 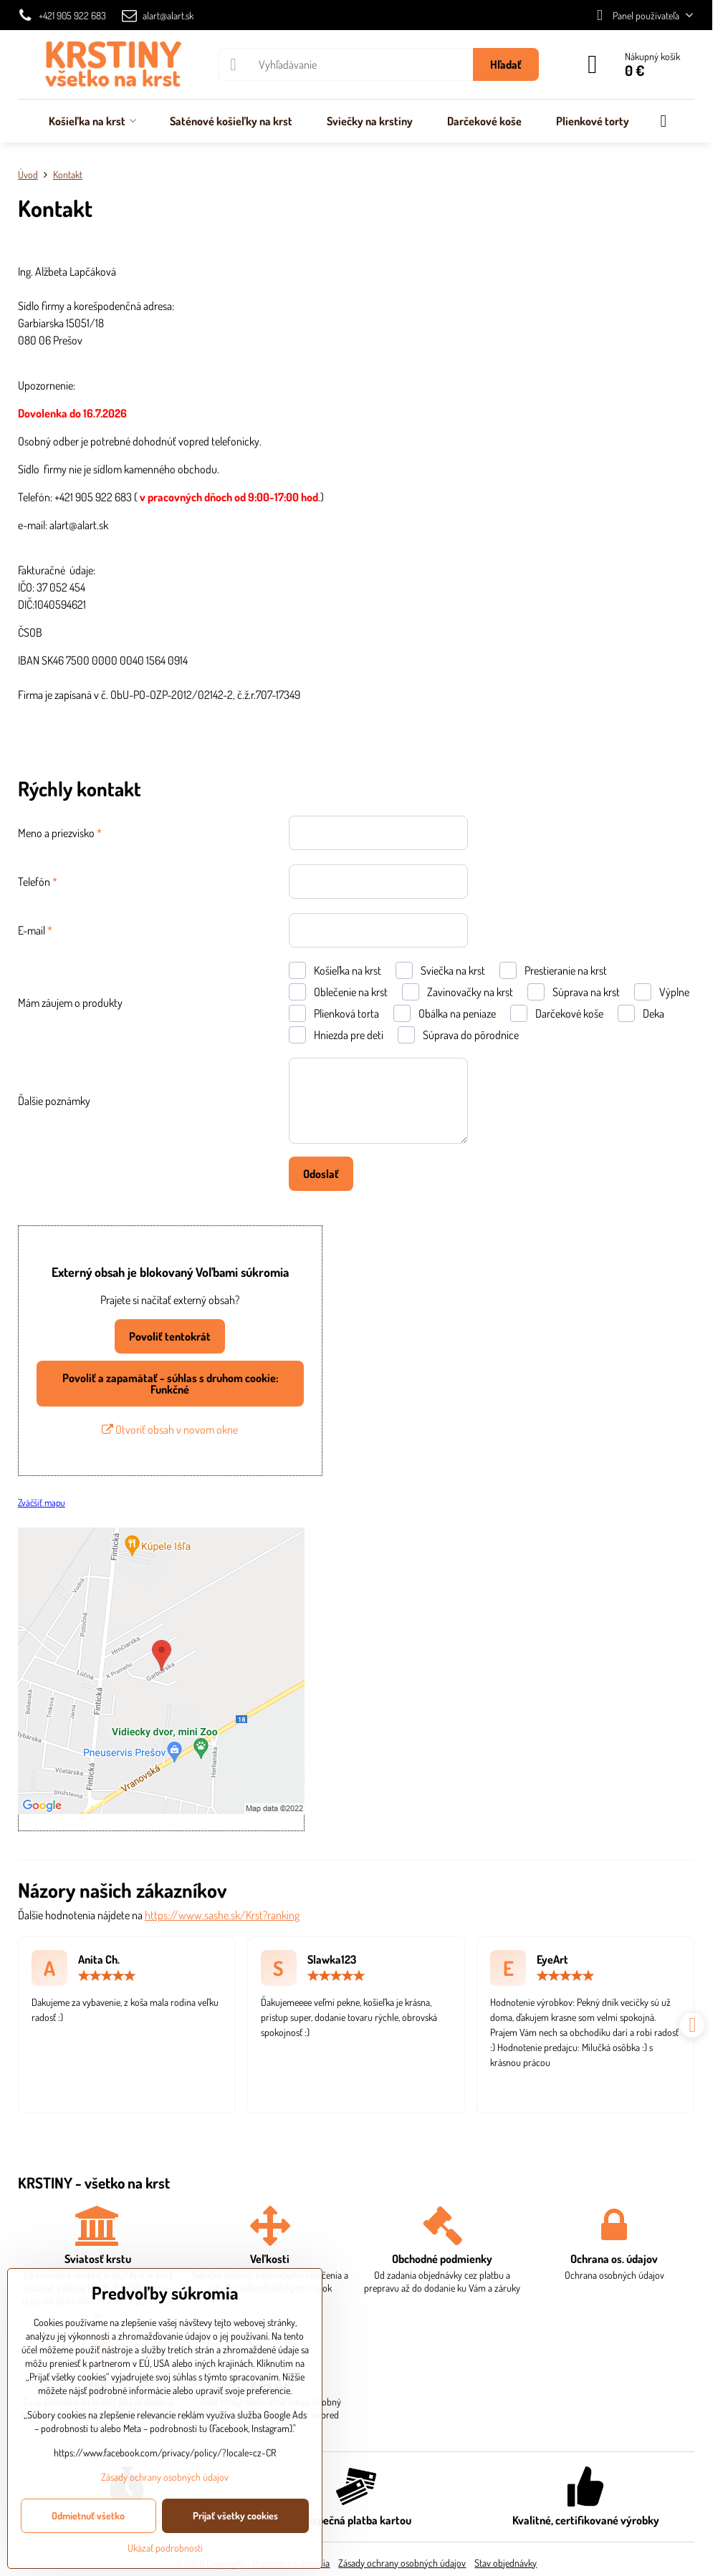 I want to click on Výplne, so click(x=661, y=991).